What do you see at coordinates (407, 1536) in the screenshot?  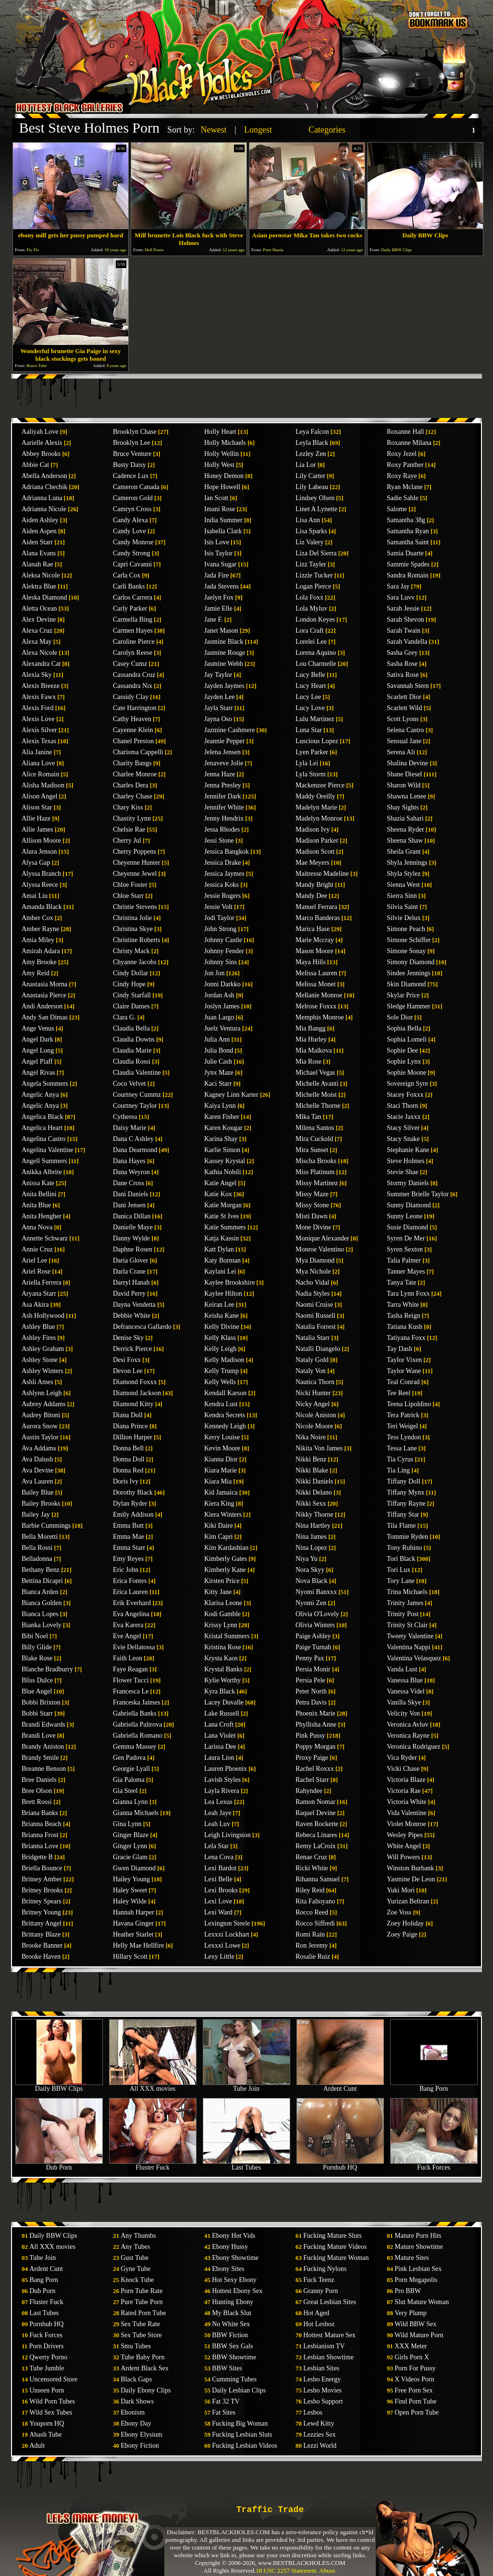 I see `Tommie Ryden` at bounding box center [407, 1536].